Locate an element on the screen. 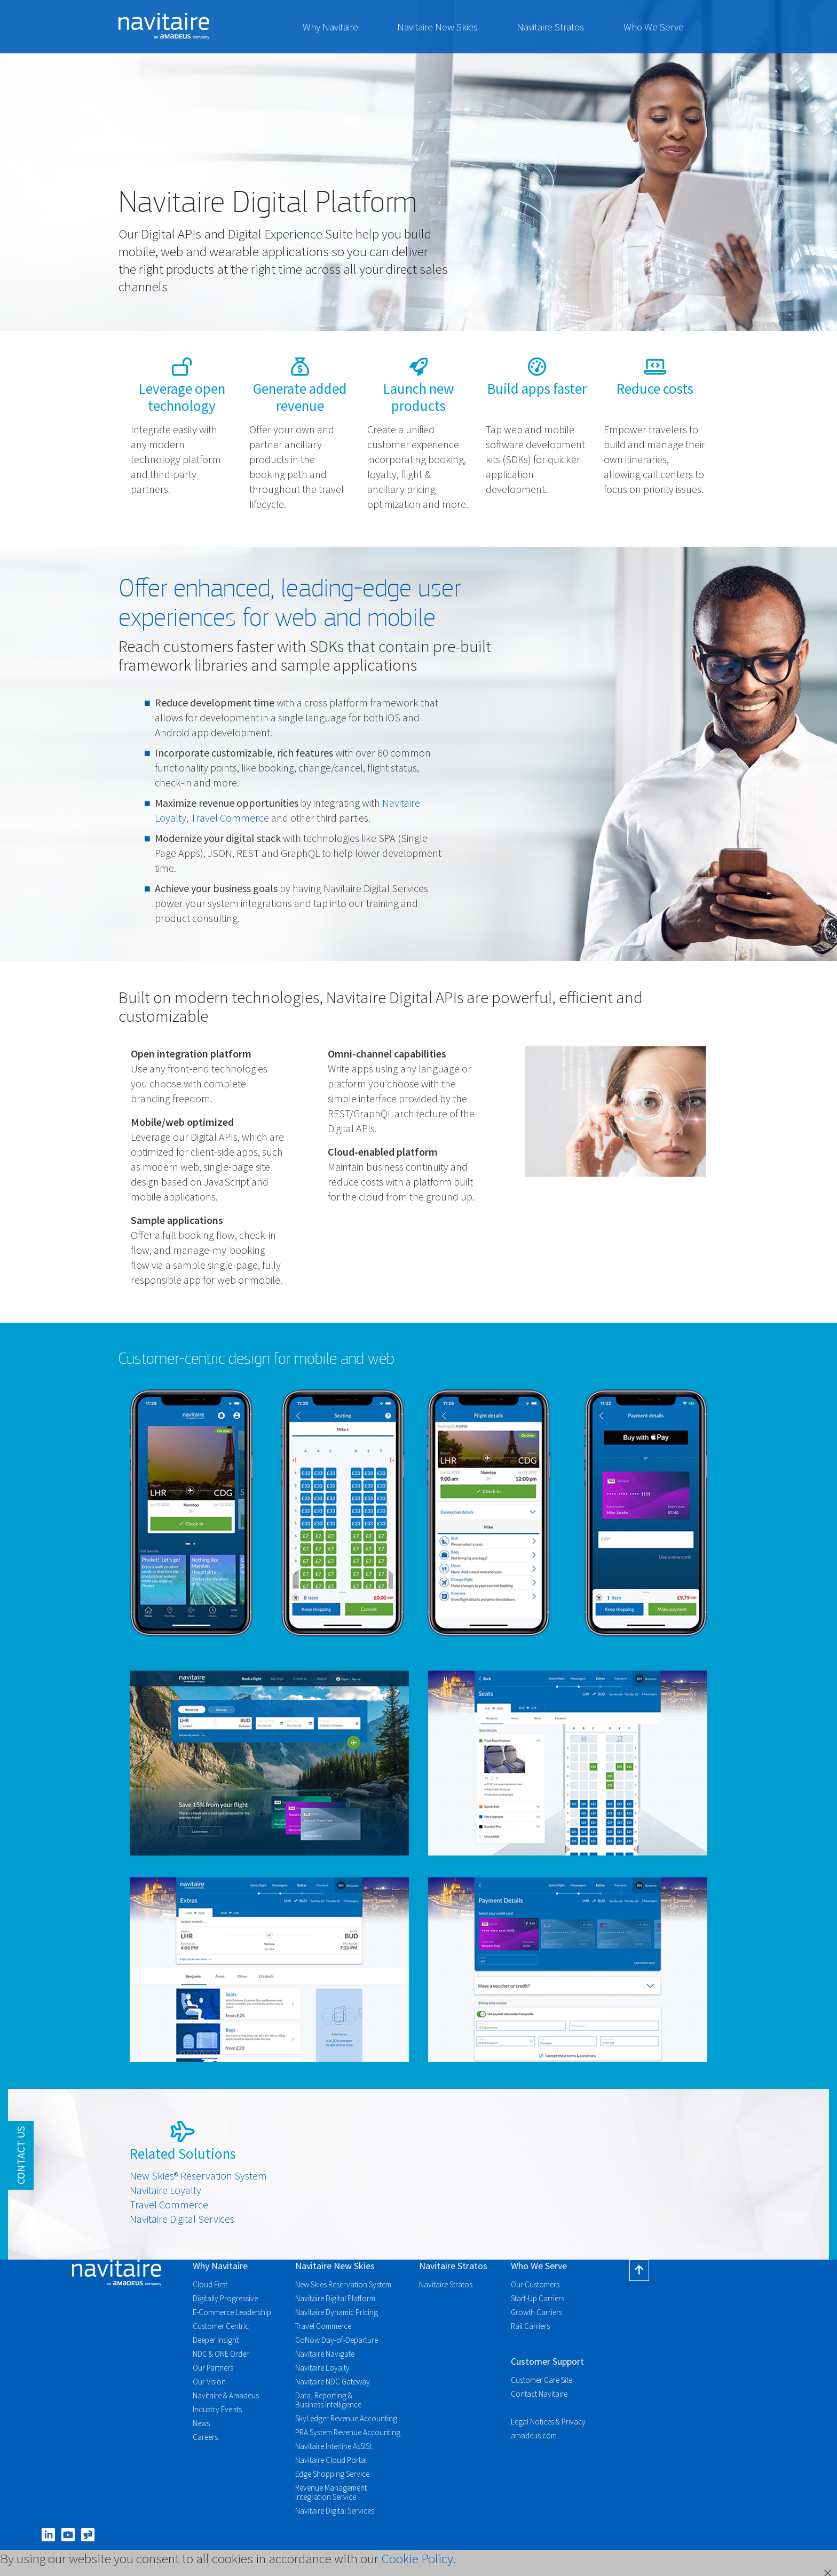 The height and width of the screenshot is (2576, 837). Cookie Policy is located at coordinates (417, 2558).